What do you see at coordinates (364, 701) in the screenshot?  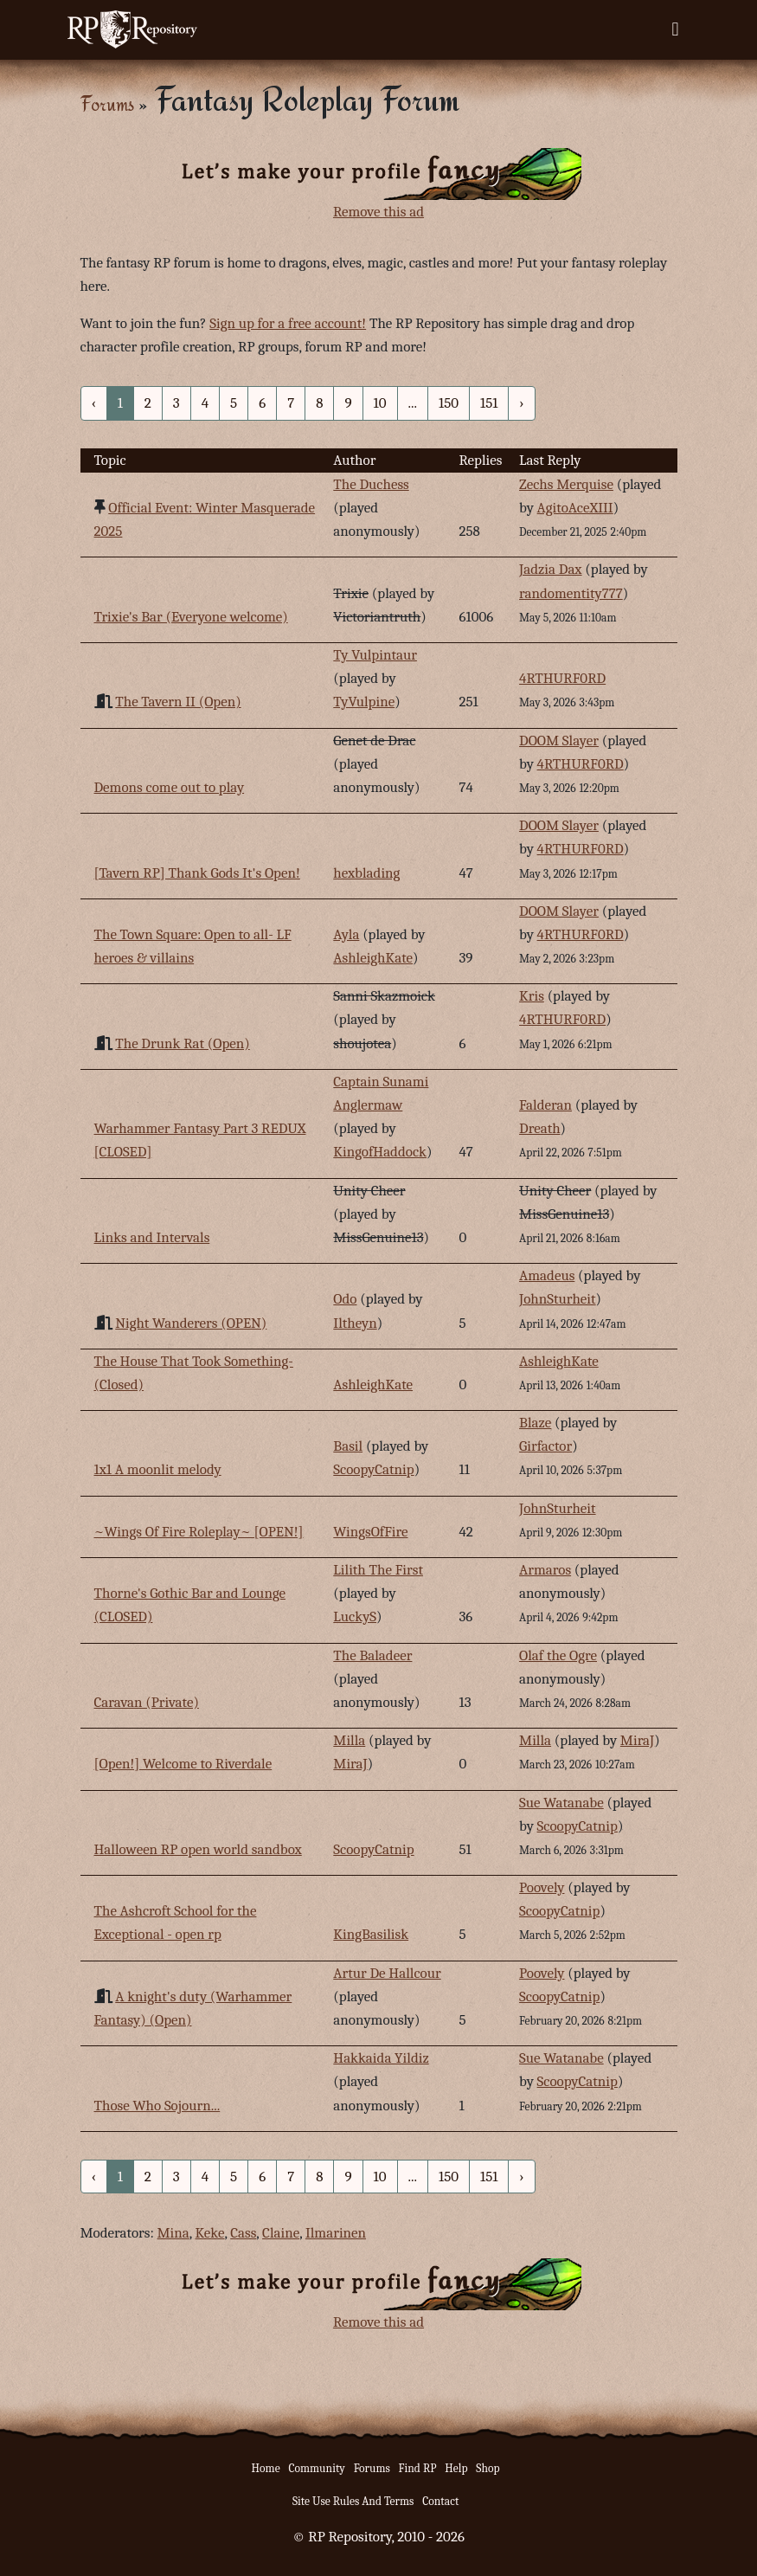 I see `TyVulpine` at bounding box center [364, 701].